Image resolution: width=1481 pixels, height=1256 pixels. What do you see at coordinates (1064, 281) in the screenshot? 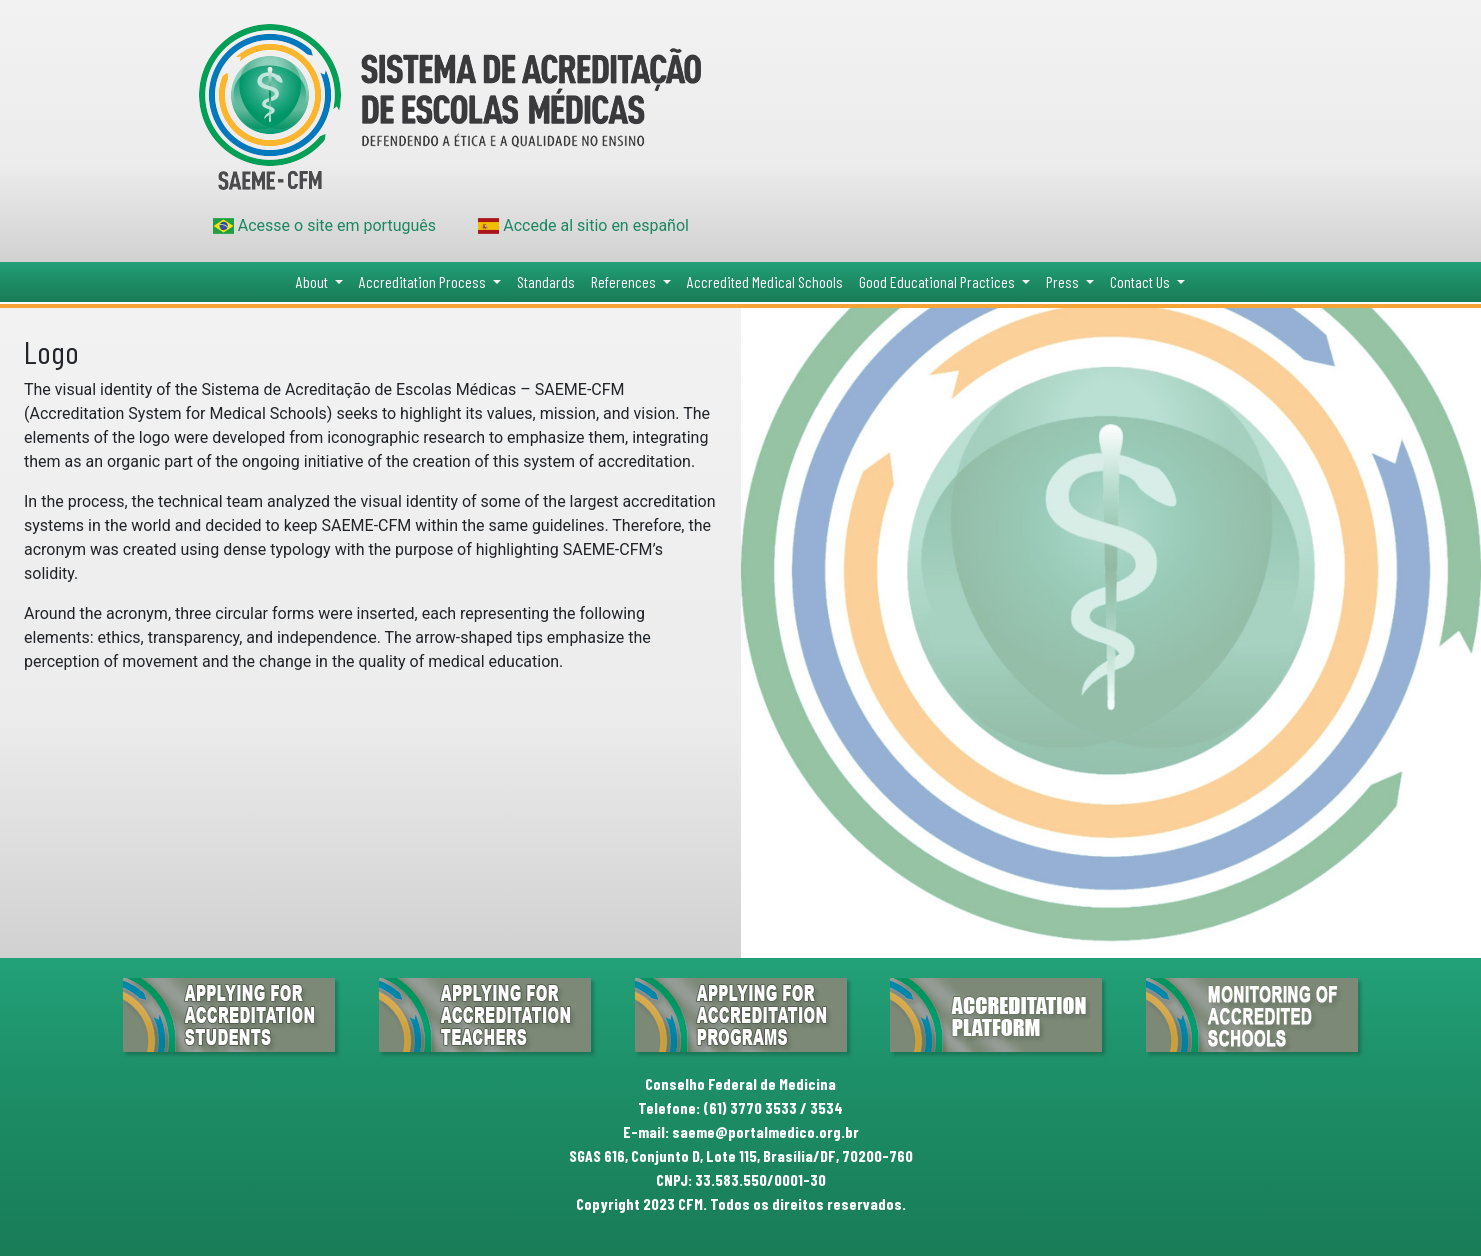
I see `Press [button]` at bounding box center [1064, 281].